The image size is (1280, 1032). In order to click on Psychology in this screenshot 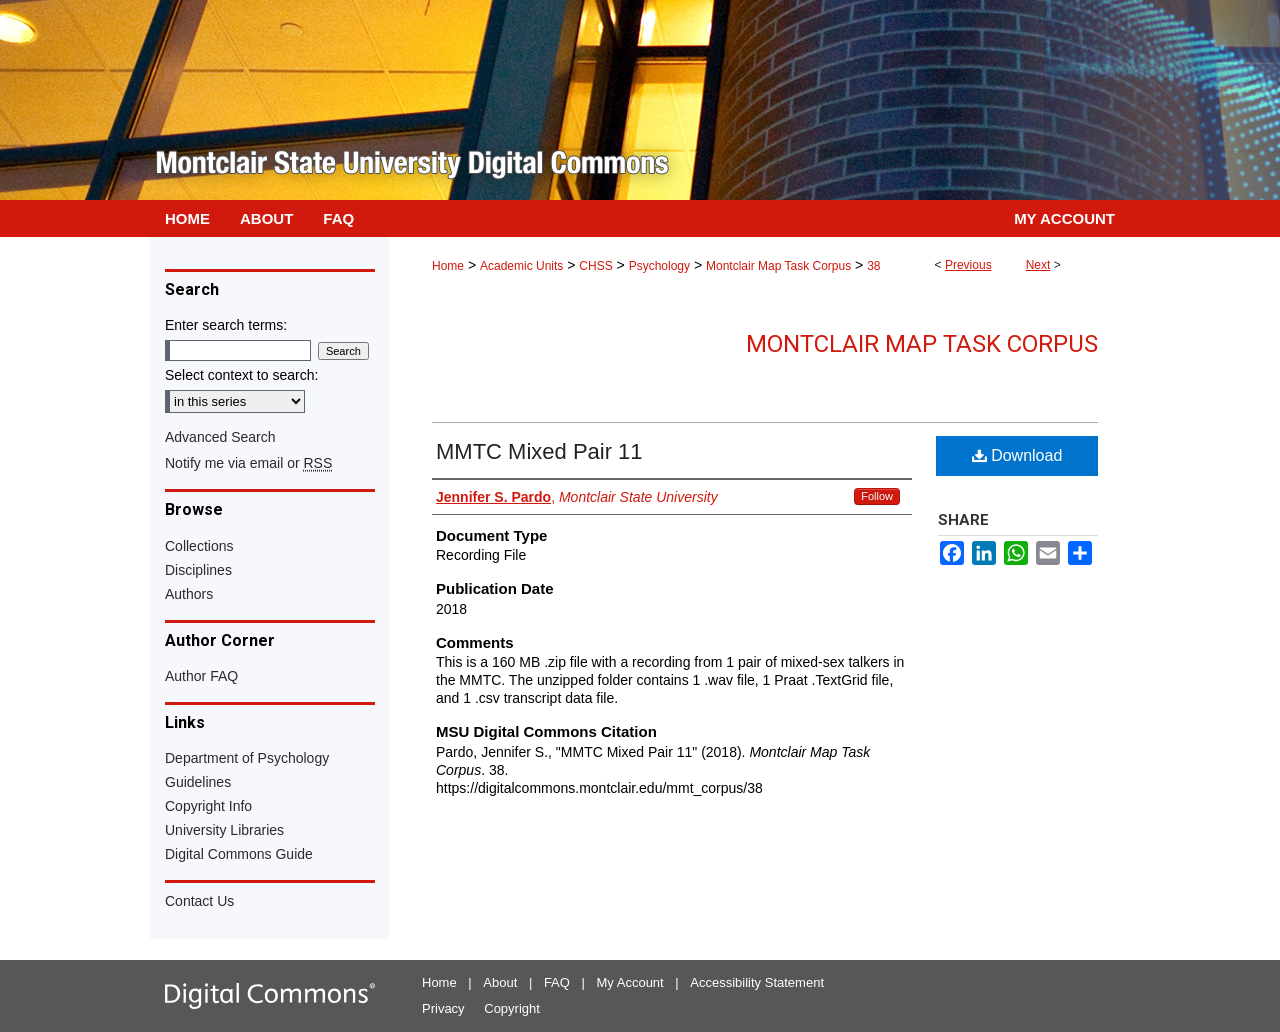, I will do `click(659, 266)`.